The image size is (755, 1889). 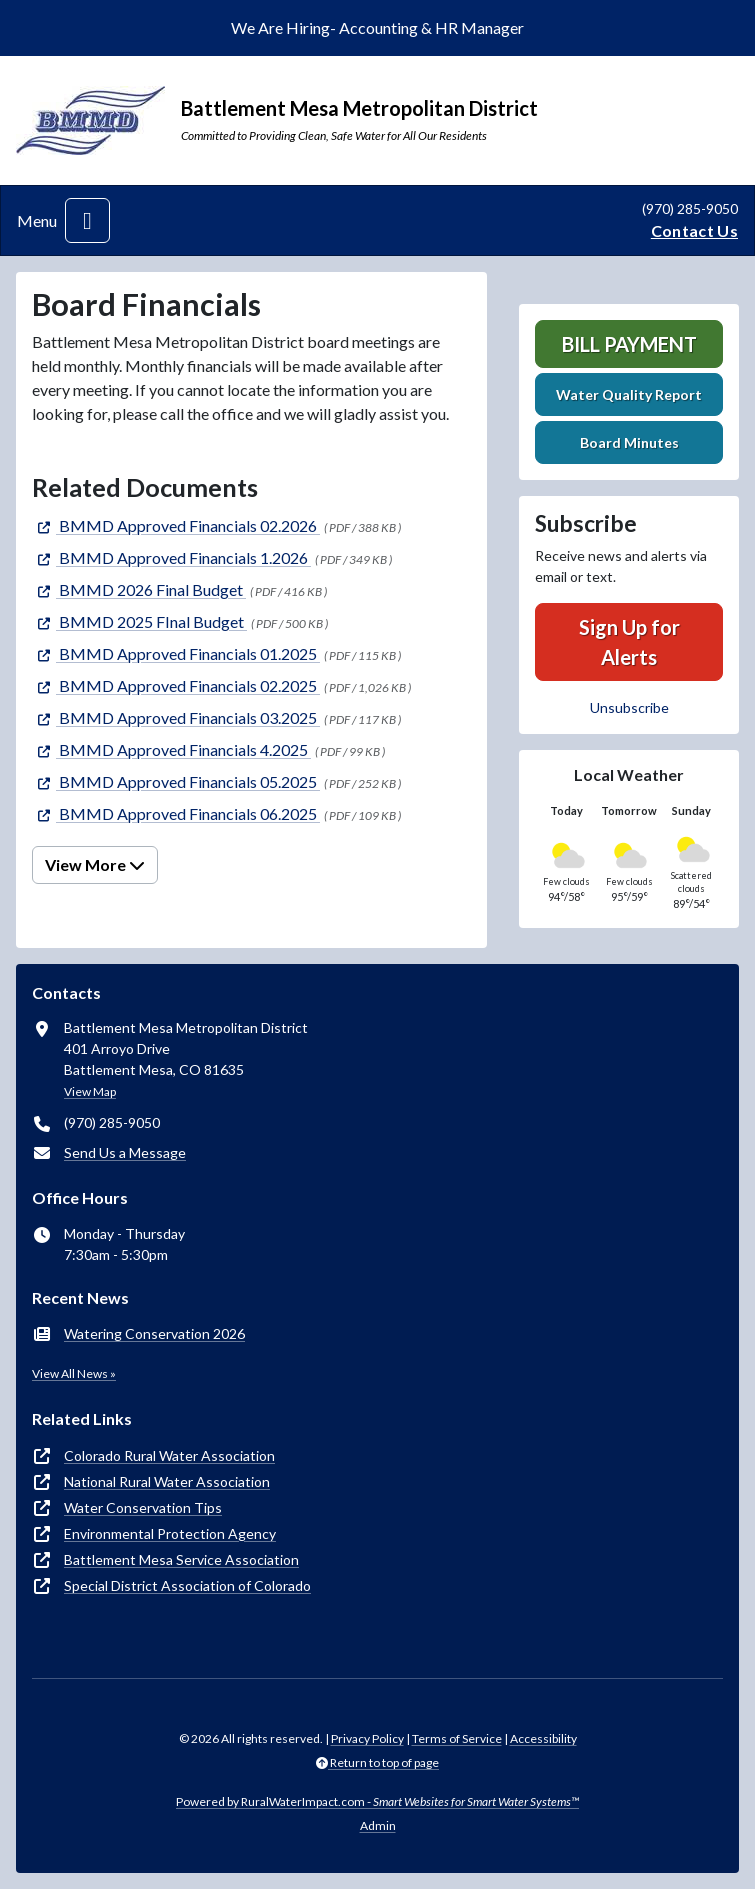 What do you see at coordinates (167, 1481) in the screenshot?
I see `National Rural Water Association` at bounding box center [167, 1481].